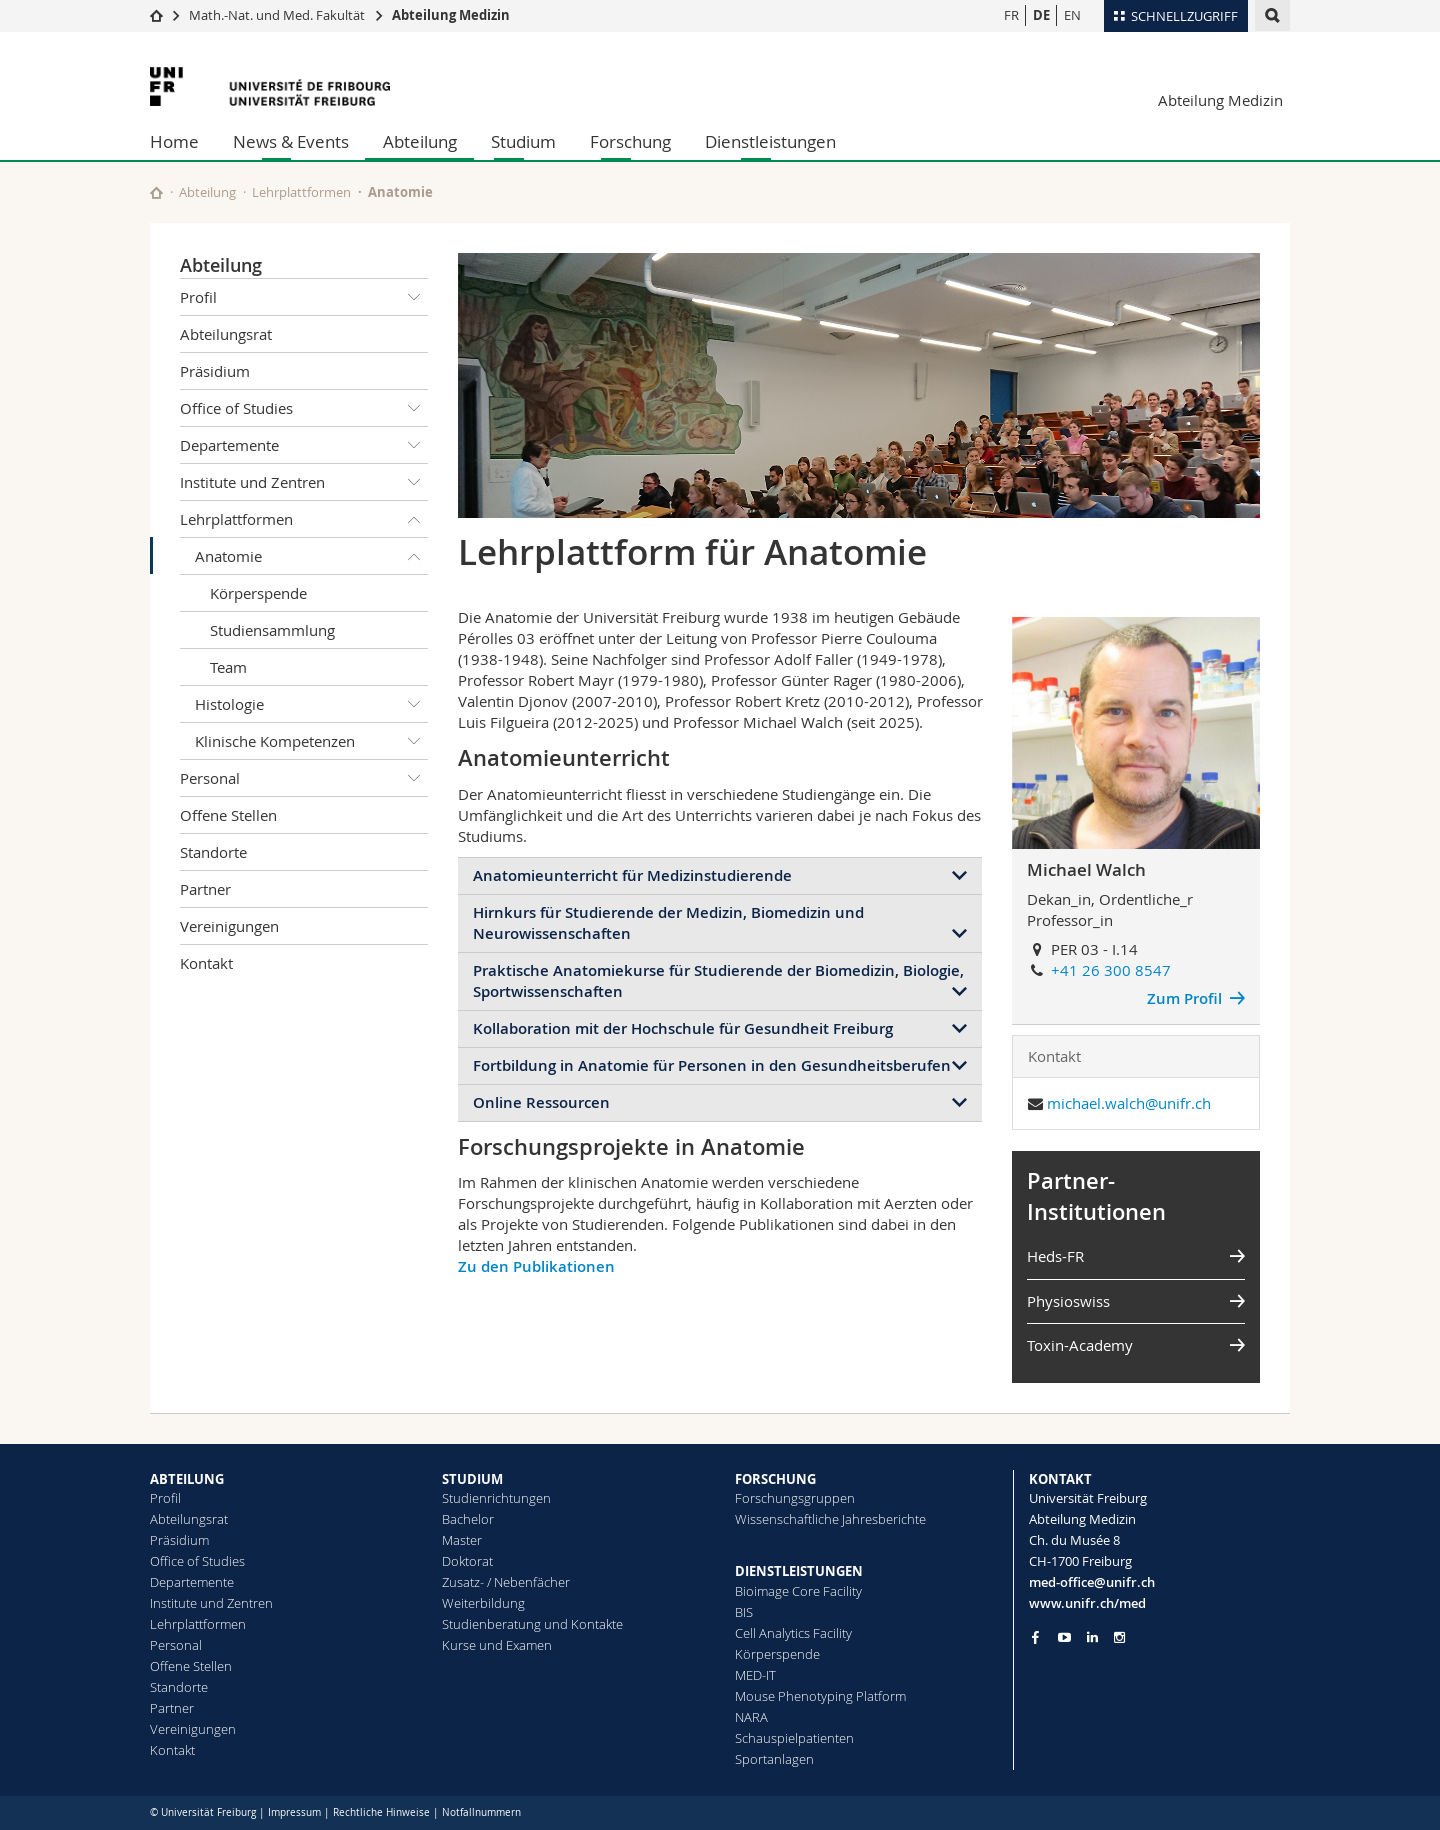 The image size is (1440, 1830). What do you see at coordinates (755, 1675) in the screenshot?
I see `MED-IT` at bounding box center [755, 1675].